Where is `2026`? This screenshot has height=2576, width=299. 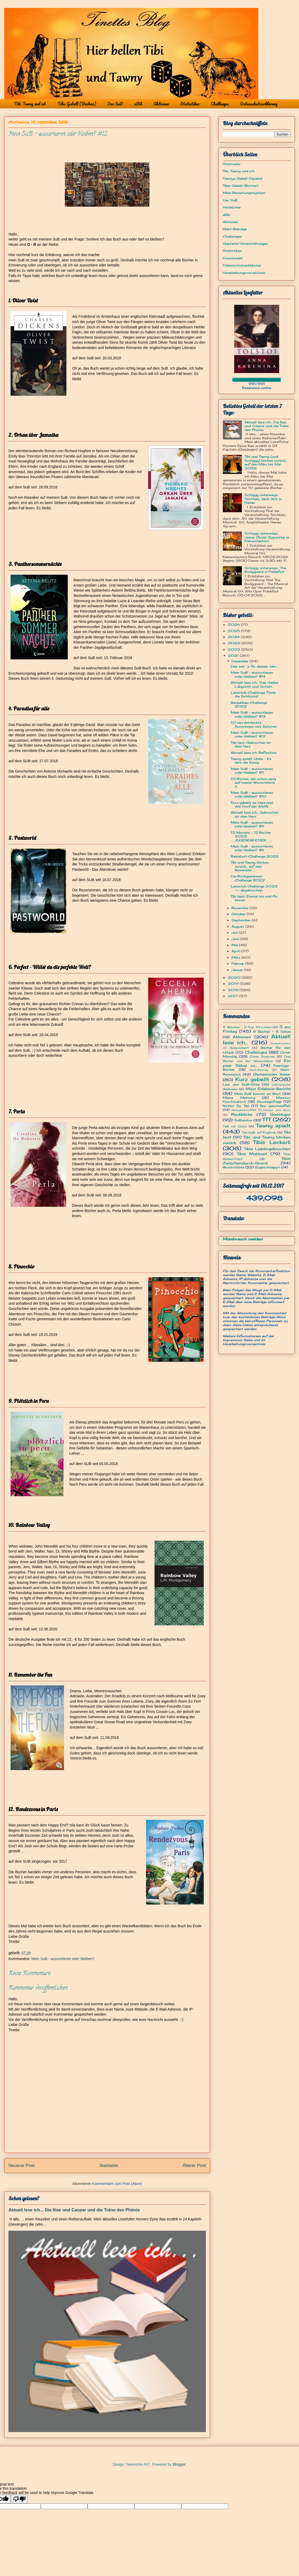
2026 is located at coordinates (234, 625).